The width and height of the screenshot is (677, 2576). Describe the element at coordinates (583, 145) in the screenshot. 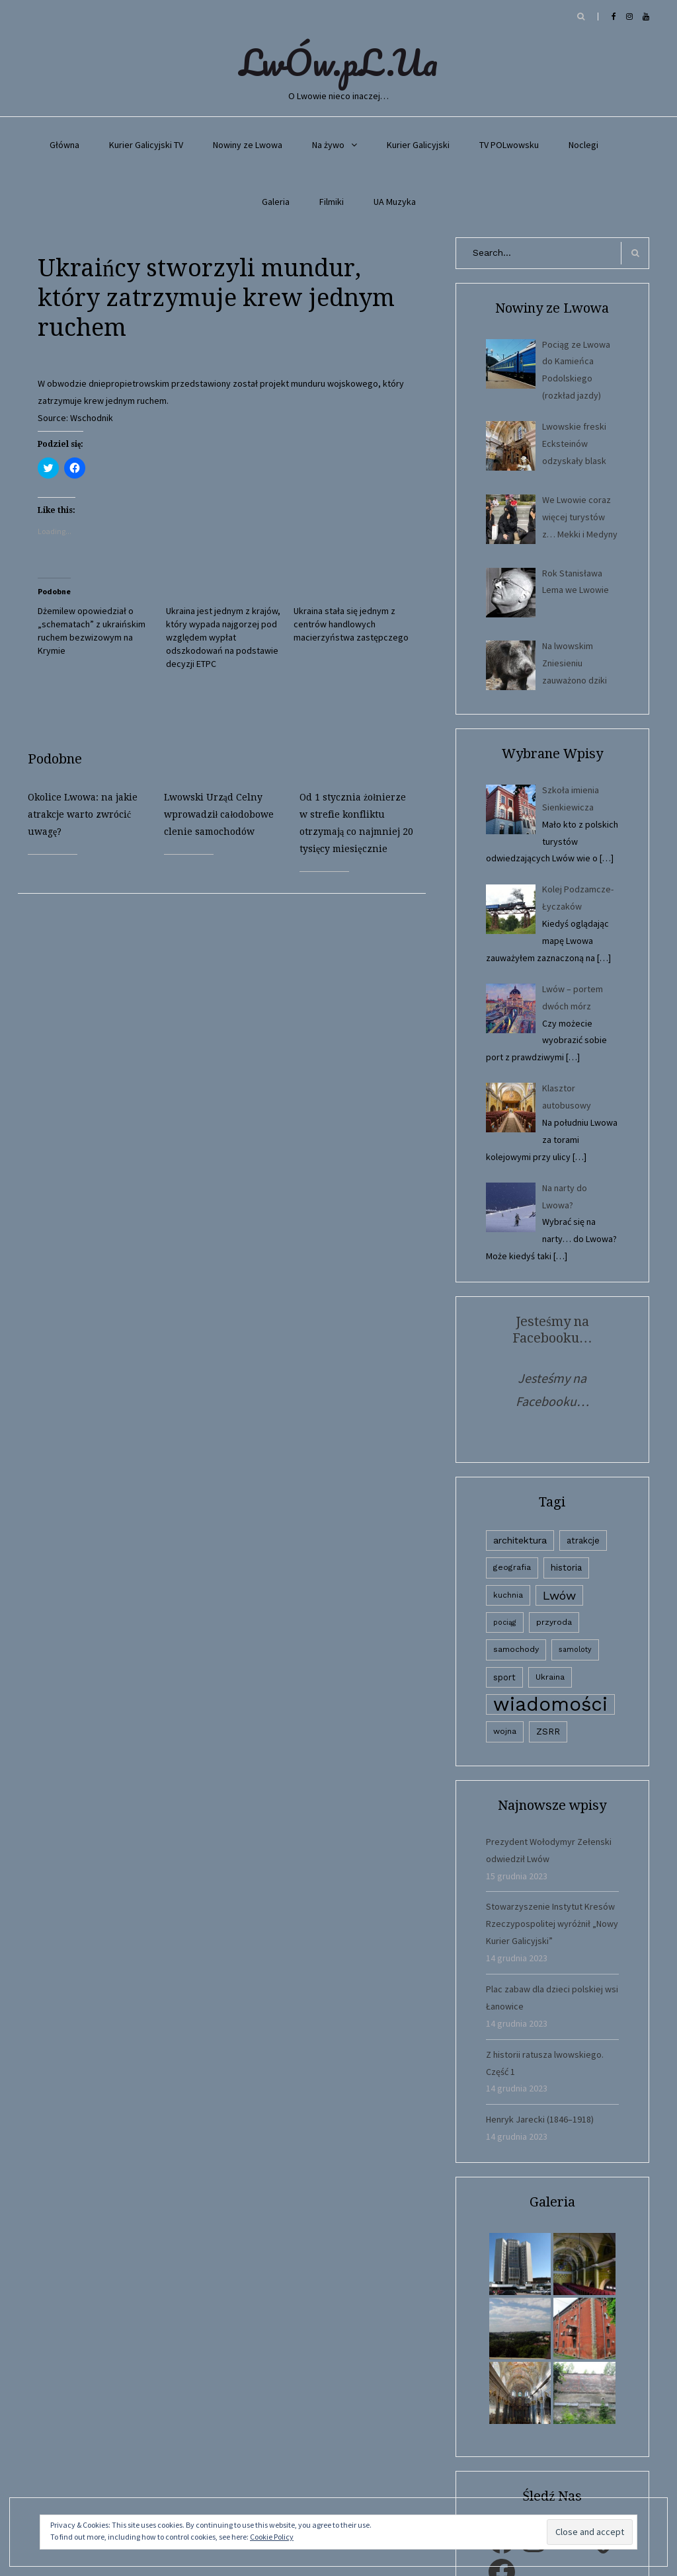

I see `Noclegi` at that location.